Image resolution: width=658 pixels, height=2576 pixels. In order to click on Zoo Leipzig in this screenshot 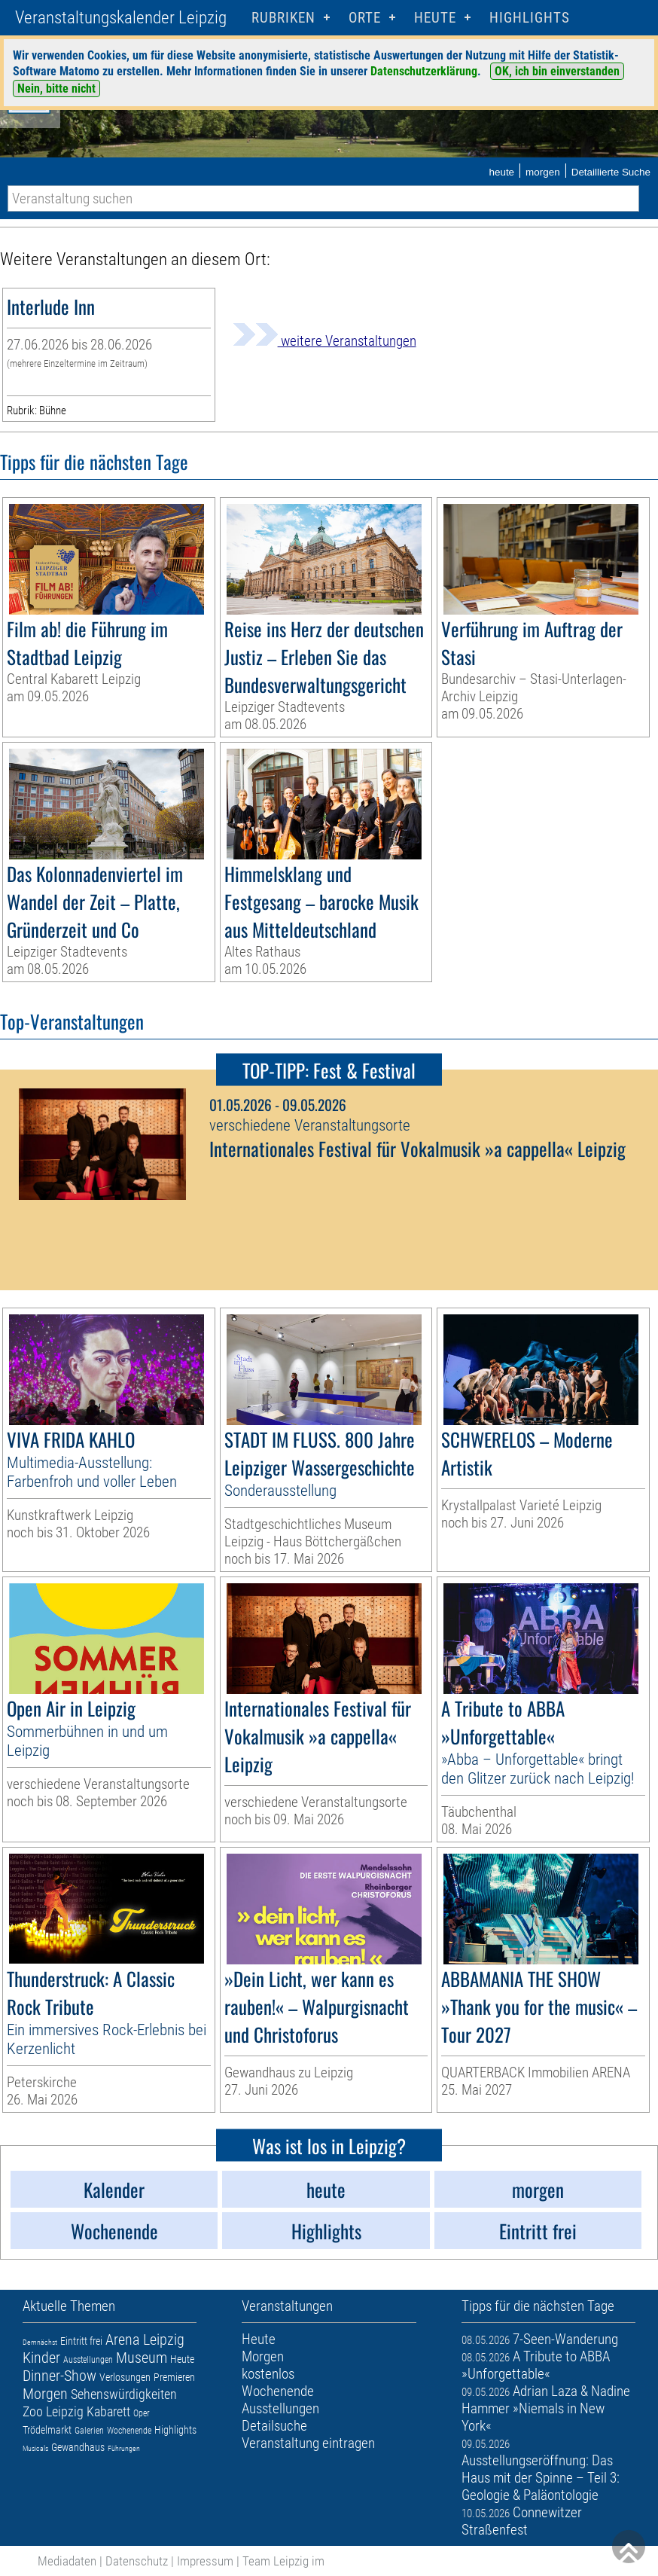, I will do `click(53, 2411)`.